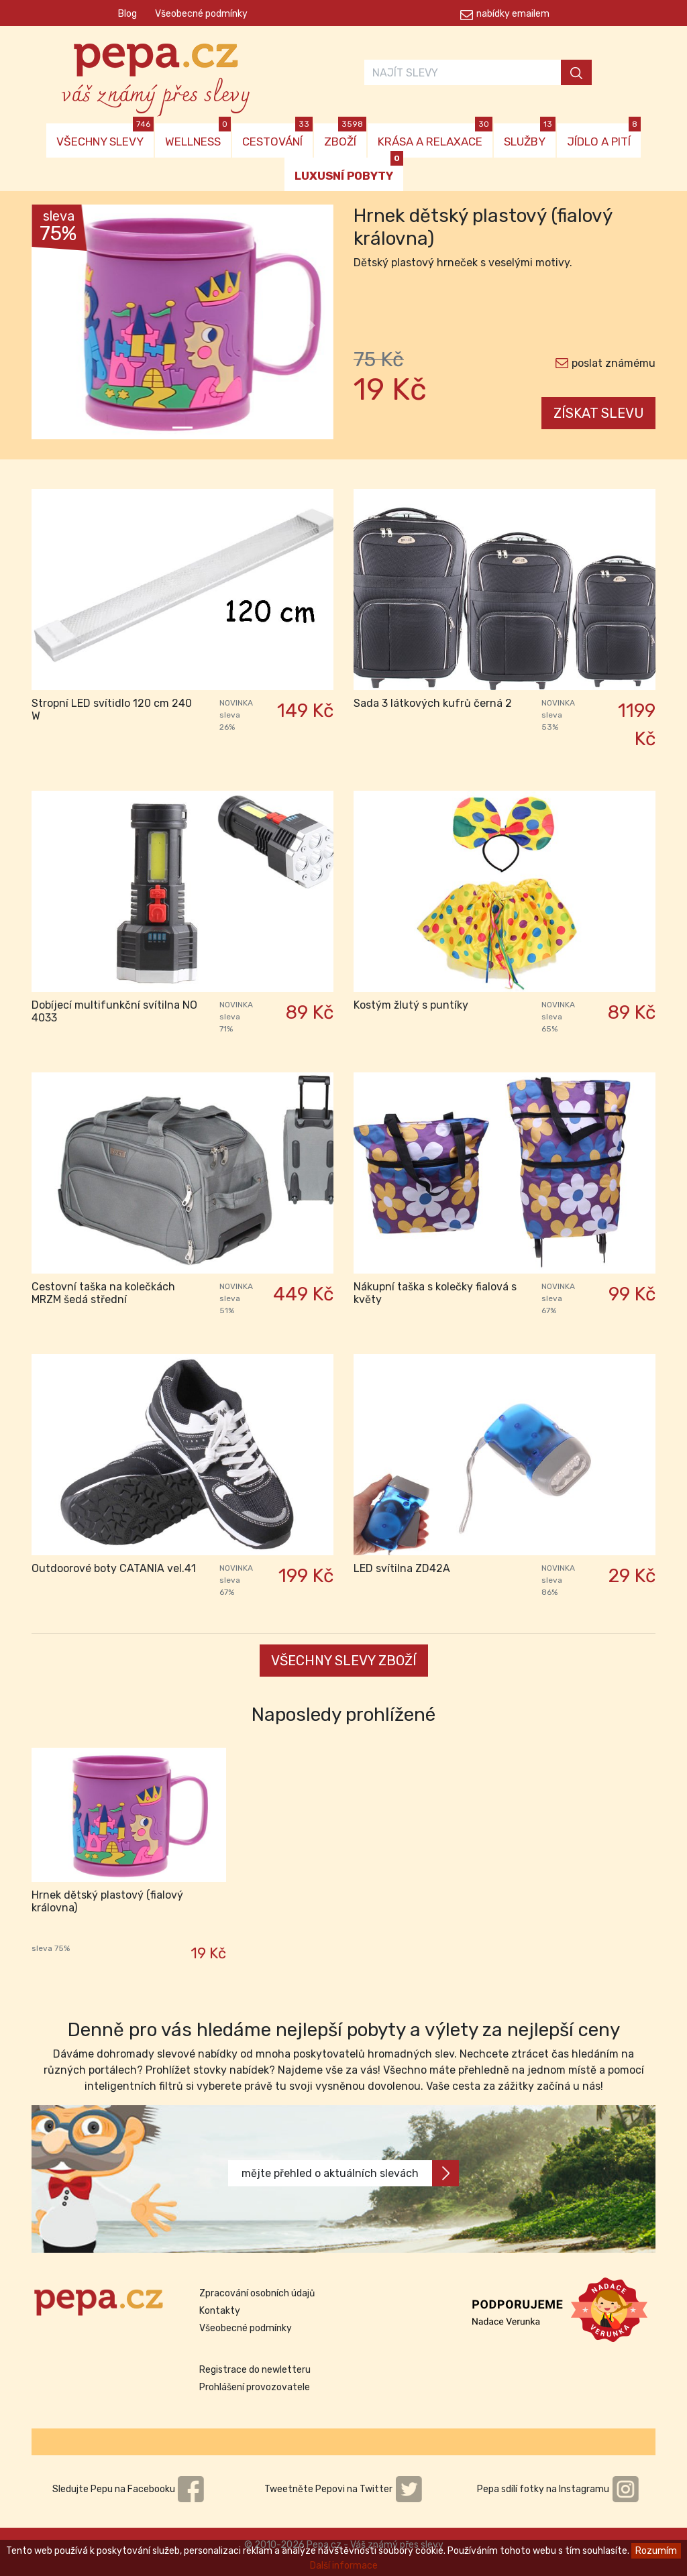 The image size is (687, 2576). I want to click on Rozumím, so click(656, 2551).